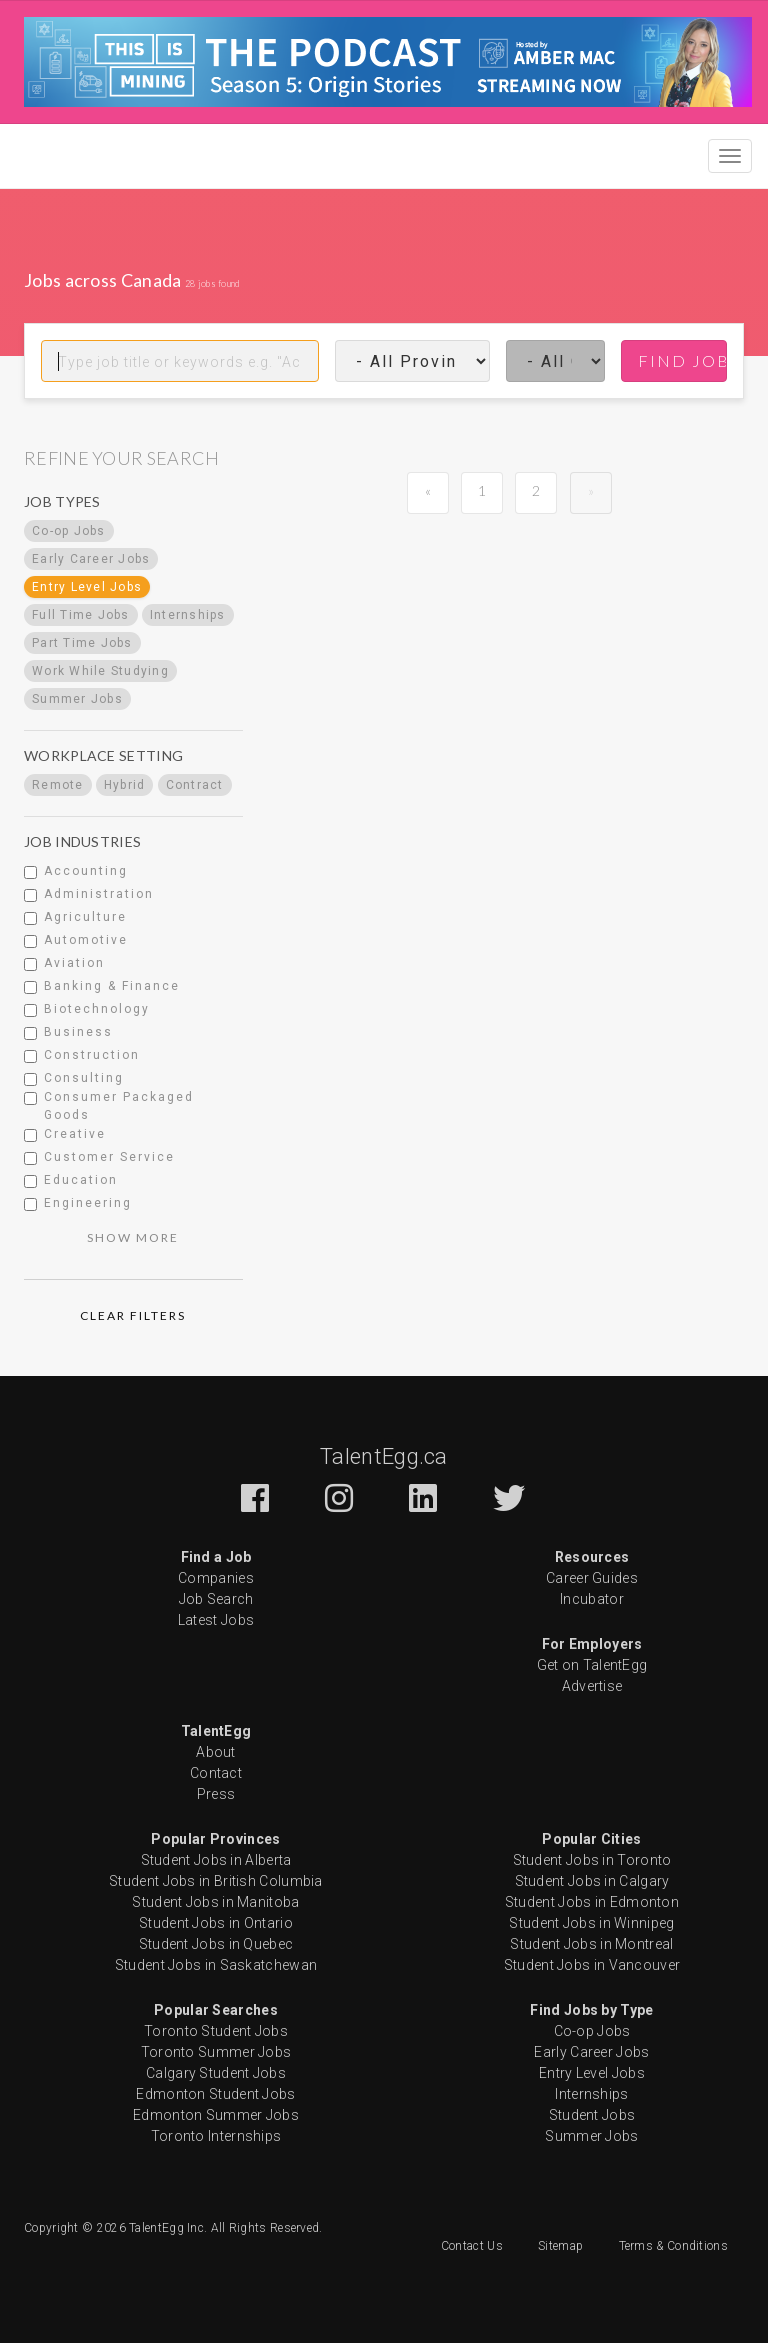 This screenshot has width=768, height=2343. Describe the element at coordinates (592, 1860) in the screenshot. I see `Student Jobs in Toronto` at that location.